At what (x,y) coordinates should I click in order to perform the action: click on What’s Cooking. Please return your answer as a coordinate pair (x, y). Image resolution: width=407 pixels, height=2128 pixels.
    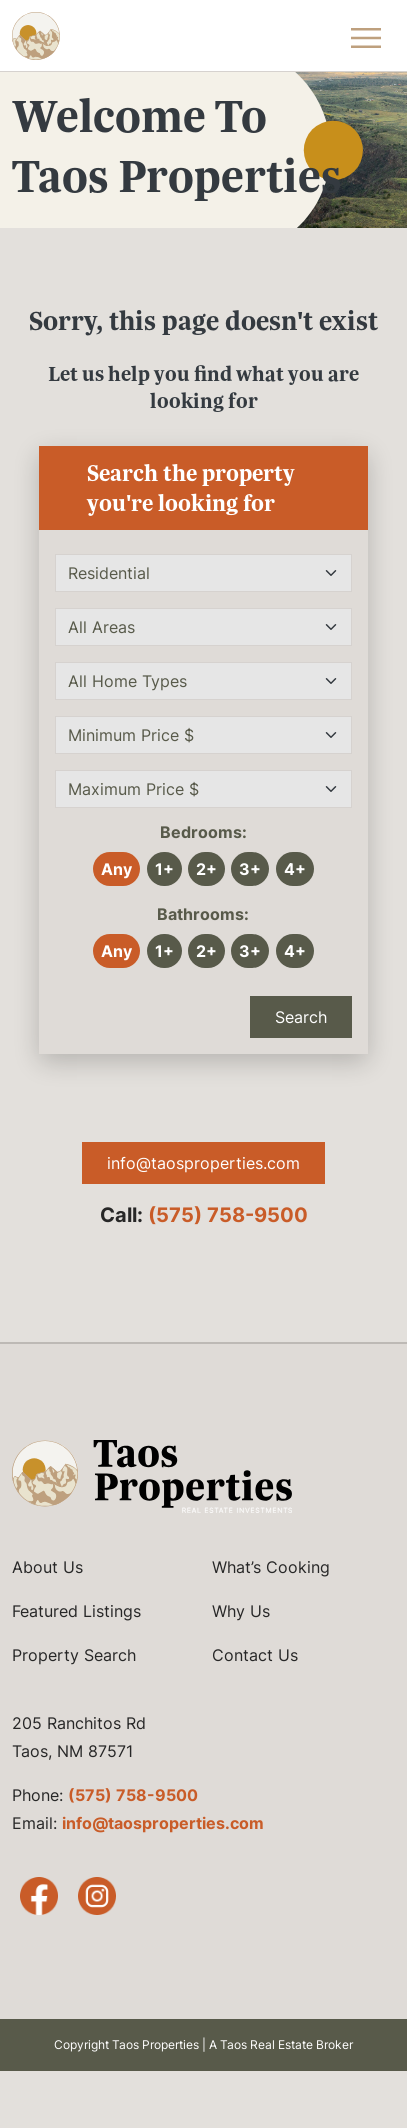
    Looking at the image, I should click on (271, 1567).